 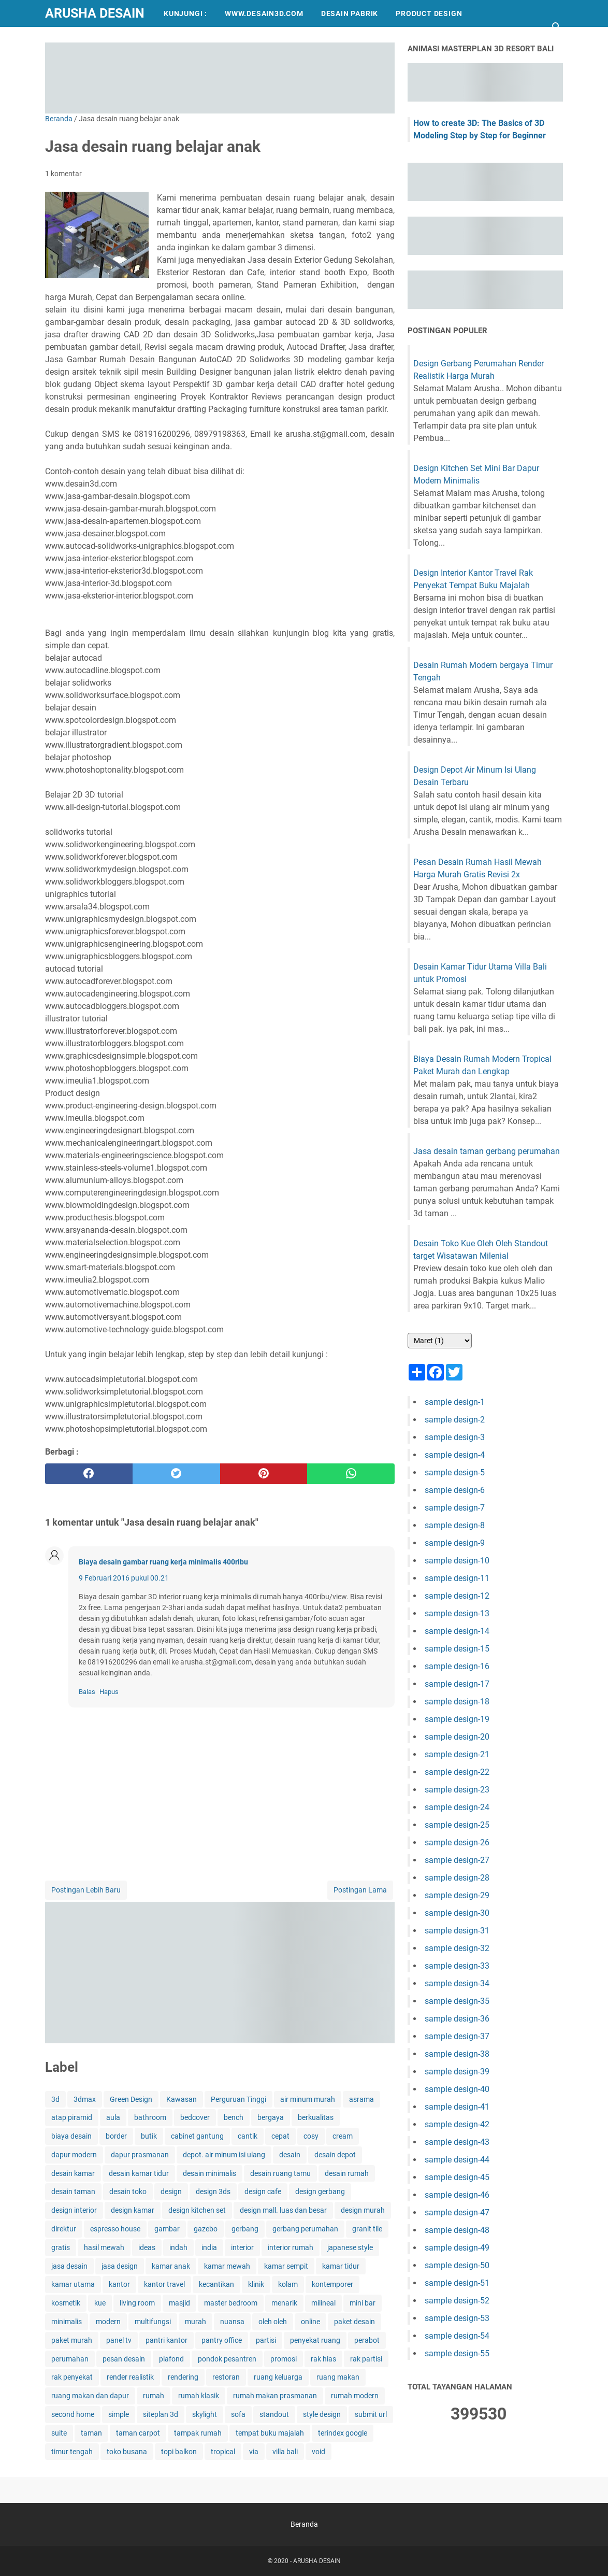 What do you see at coordinates (457, 2089) in the screenshot?
I see `sample design-40` at bounding box center [457, 2089].